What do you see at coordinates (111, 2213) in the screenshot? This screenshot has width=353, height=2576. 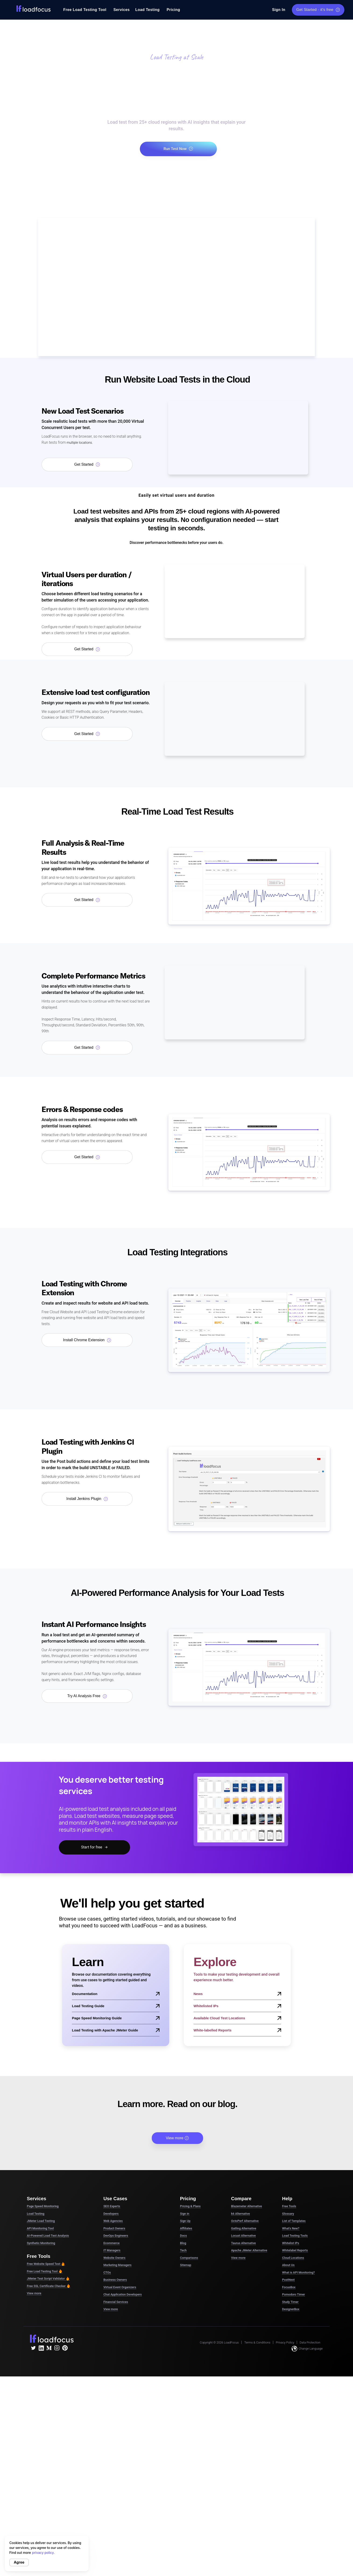 I see `Developers` at bounding box center [111, 2213].